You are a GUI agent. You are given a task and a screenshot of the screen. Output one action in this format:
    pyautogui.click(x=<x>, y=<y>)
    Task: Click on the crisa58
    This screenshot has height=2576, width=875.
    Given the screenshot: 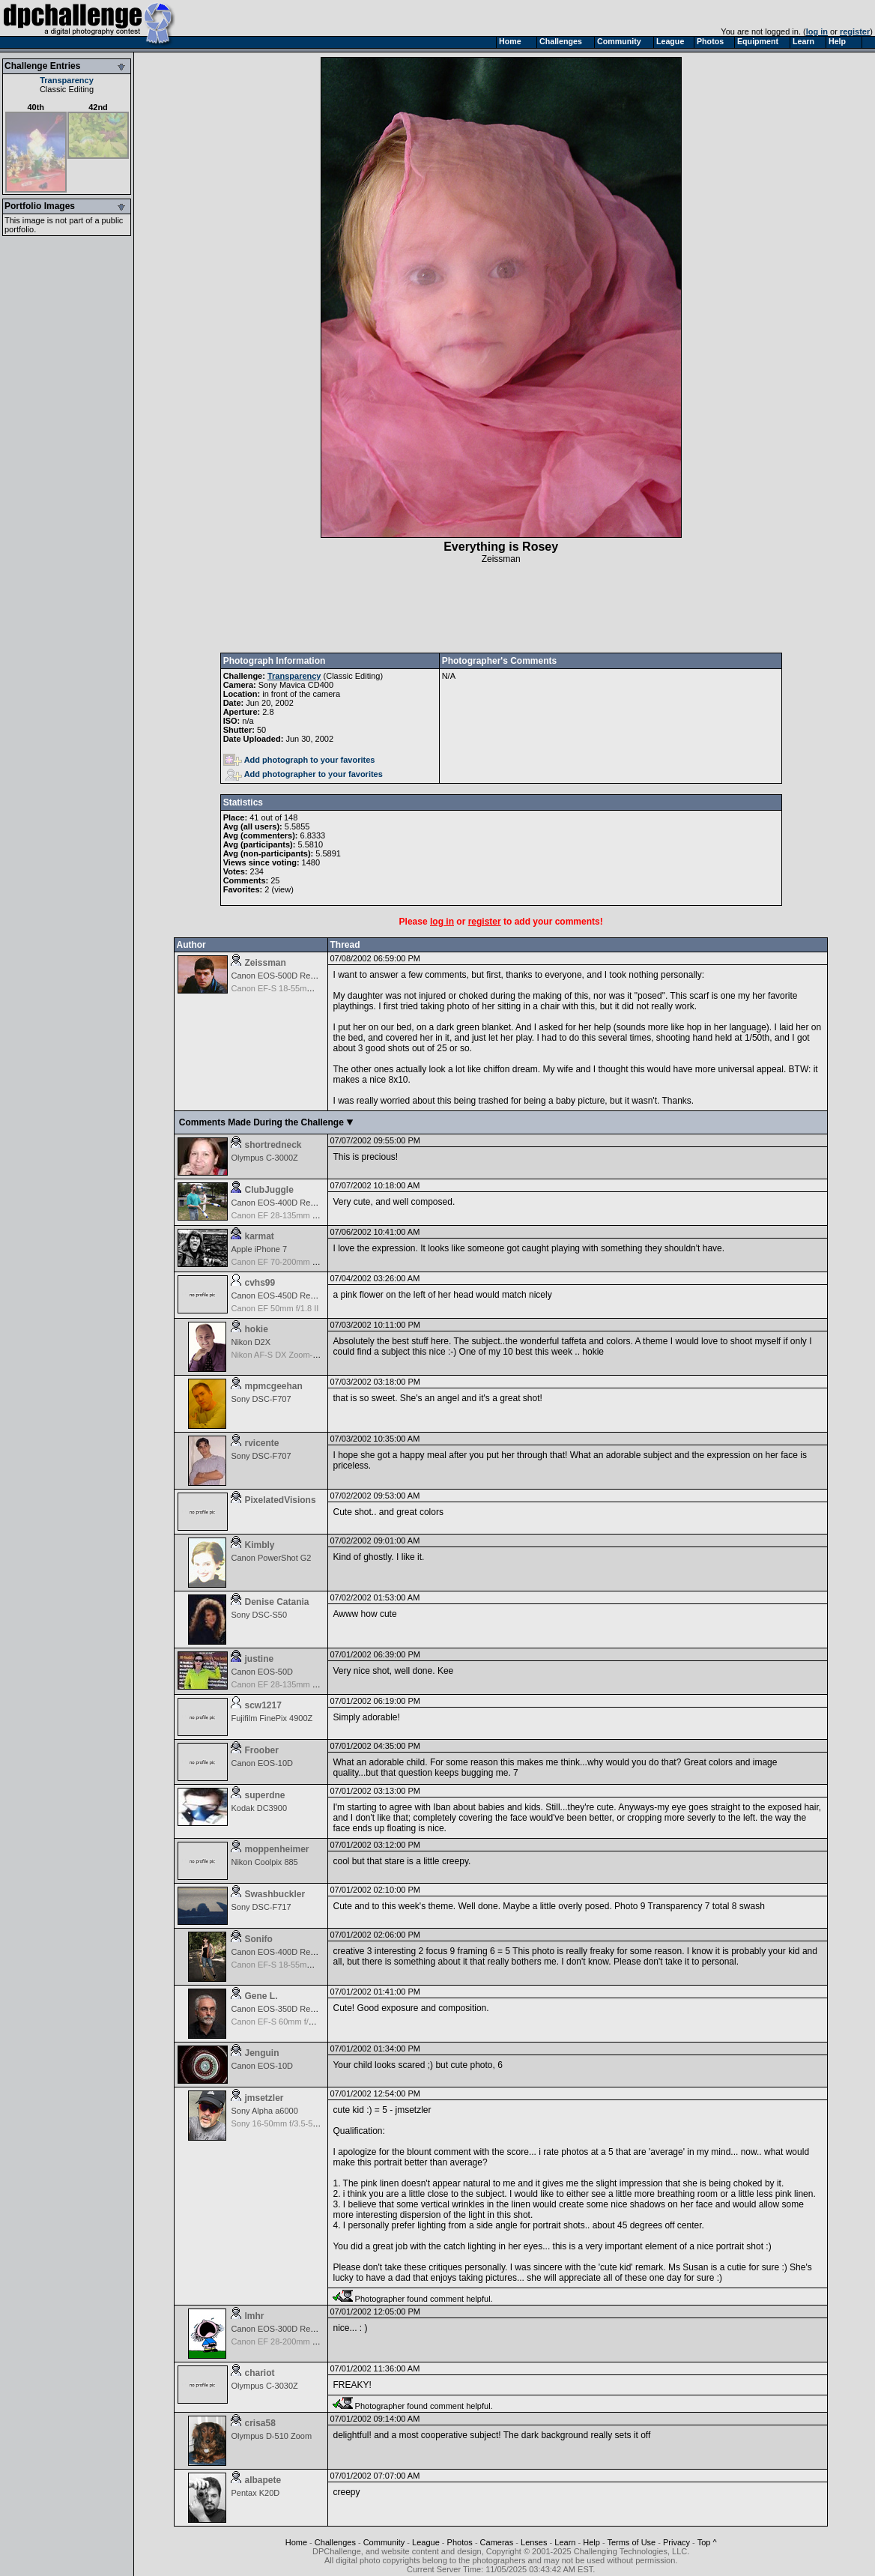 What is the action you would take?
    pyautogui.click(x=259, y=2423)
    